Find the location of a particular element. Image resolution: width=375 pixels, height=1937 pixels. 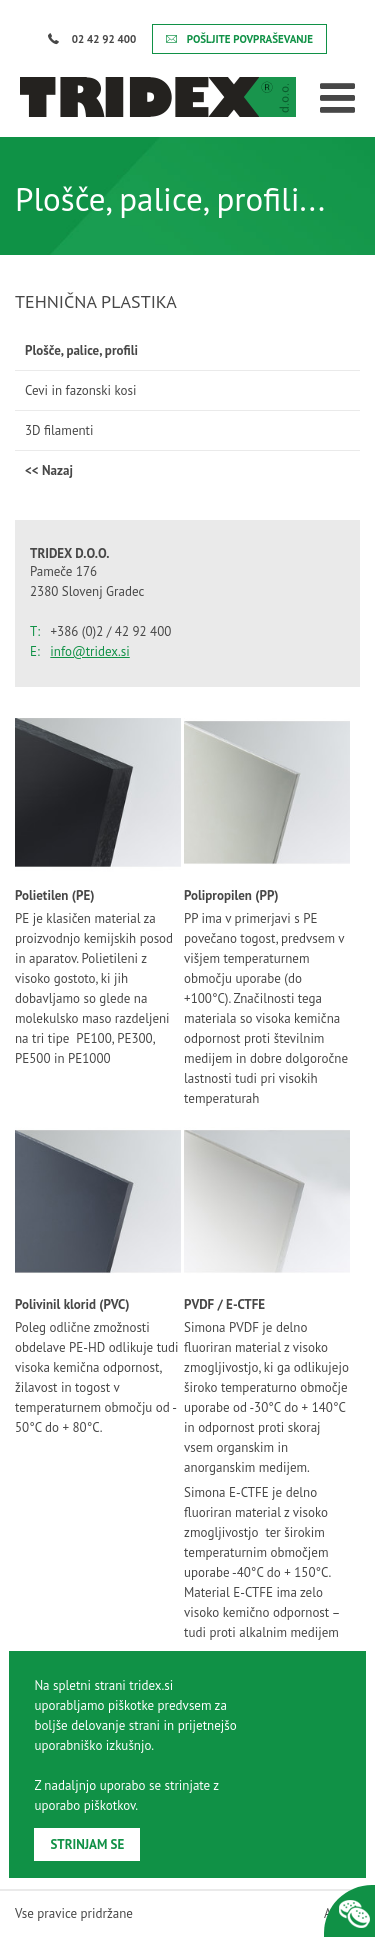

info@tridex.si is located at coordinates (89, 651).